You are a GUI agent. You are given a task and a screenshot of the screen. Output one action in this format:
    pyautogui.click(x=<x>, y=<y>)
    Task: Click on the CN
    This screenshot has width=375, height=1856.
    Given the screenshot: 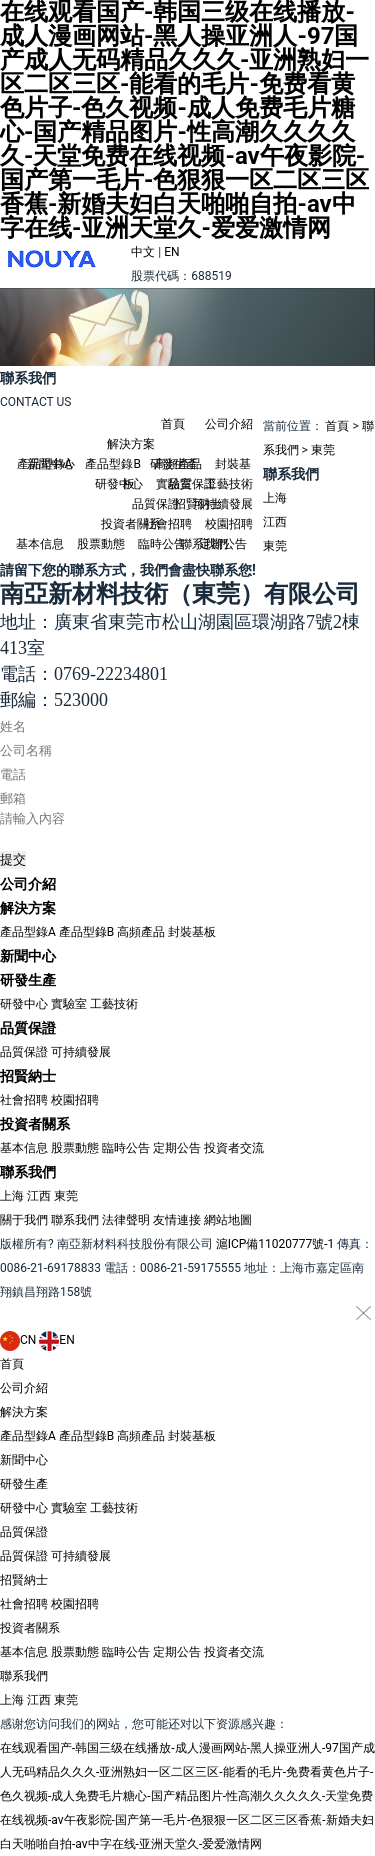 What is the action you would take?
    pyautogui.click(x=18, y=1340)
    